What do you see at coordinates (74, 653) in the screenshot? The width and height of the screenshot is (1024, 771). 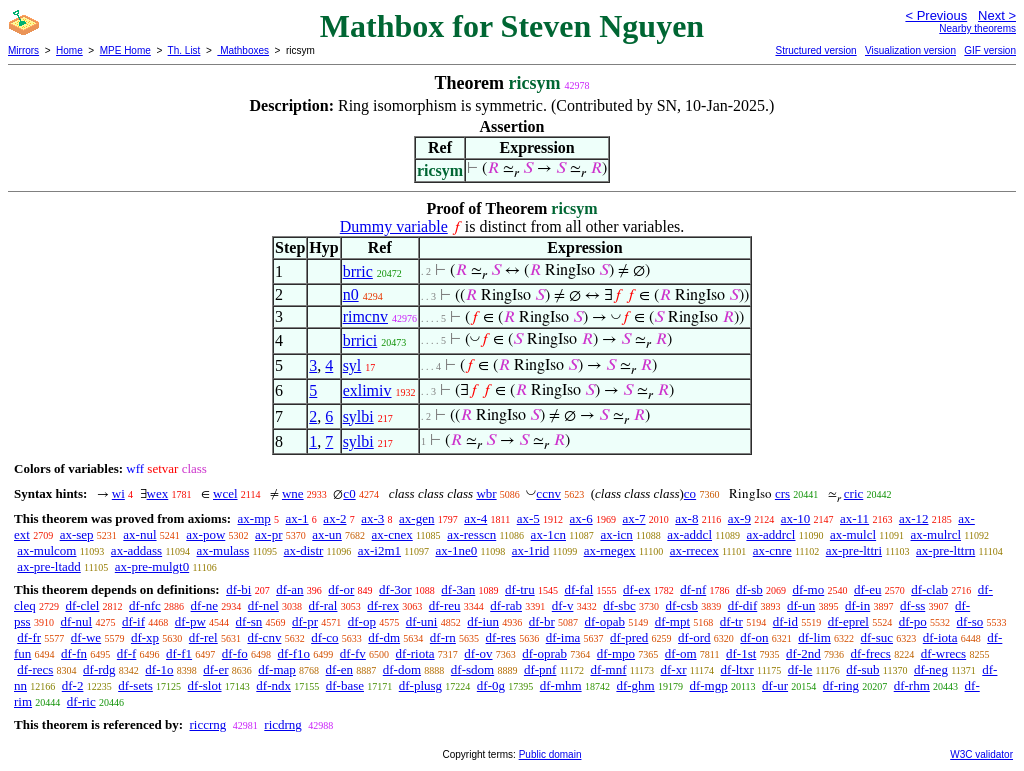 I see `df-fn` at bounding box center [74, 653].